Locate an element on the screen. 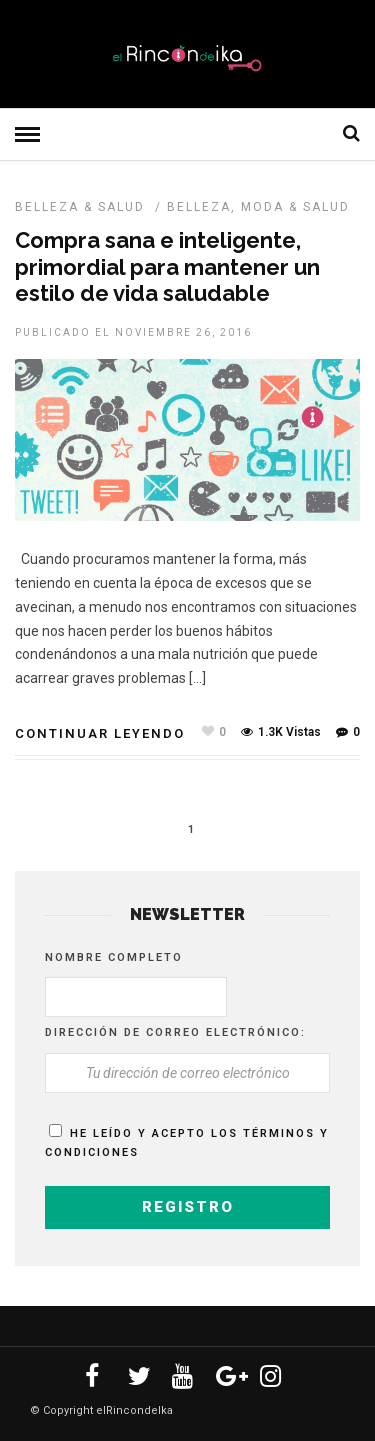 The width and height of the screenshot is (375, 1441). BELLEZA & SALUD is located at coordinates (80, 207).